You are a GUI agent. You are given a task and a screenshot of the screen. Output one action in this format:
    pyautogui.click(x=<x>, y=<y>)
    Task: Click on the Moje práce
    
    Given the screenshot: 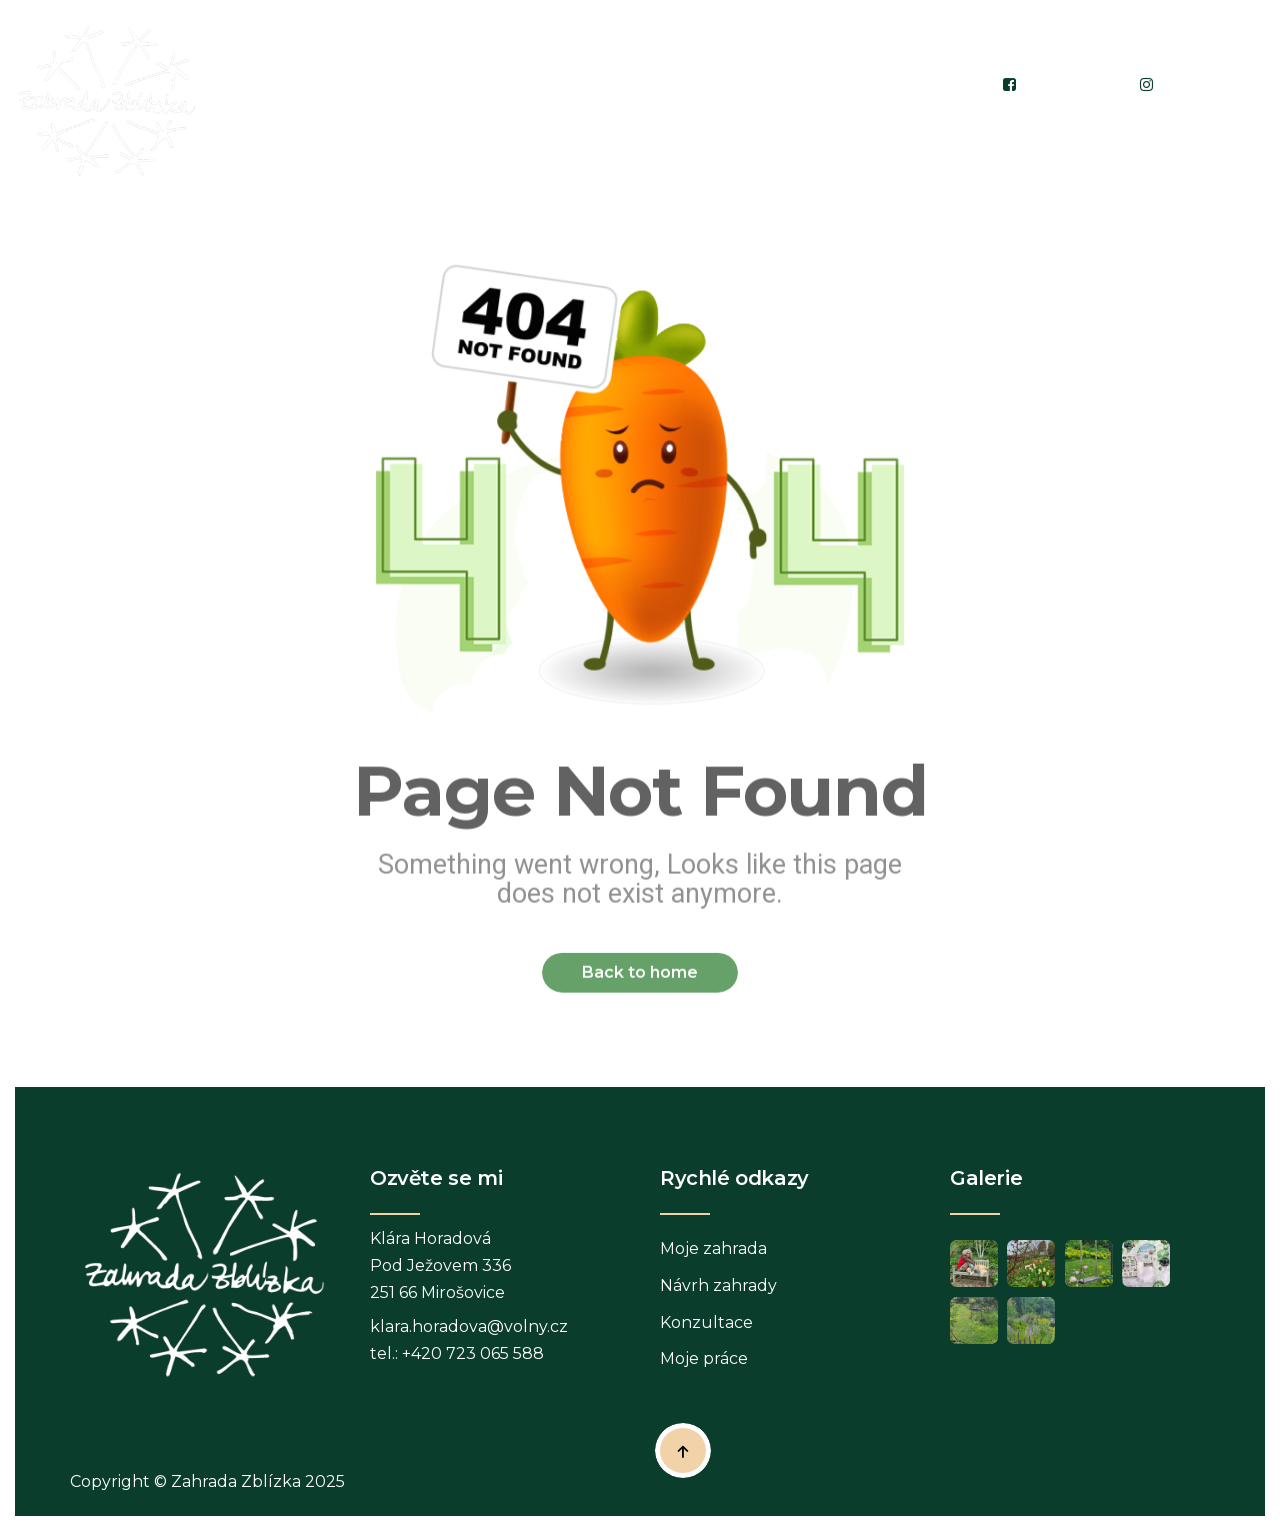 What is the action you would take?
    pyautogui.click(x=704, y=1367)
    